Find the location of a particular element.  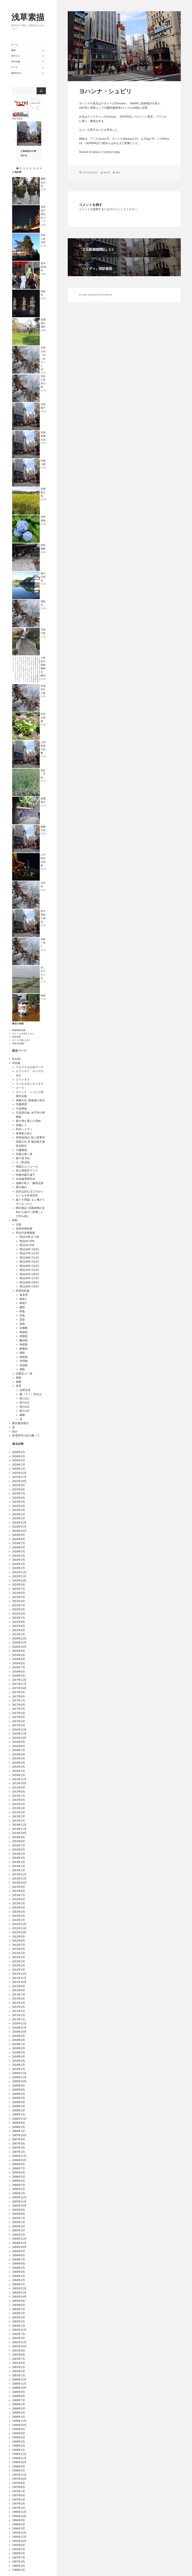

1995年8月 is located at coordinates (18, 2545).